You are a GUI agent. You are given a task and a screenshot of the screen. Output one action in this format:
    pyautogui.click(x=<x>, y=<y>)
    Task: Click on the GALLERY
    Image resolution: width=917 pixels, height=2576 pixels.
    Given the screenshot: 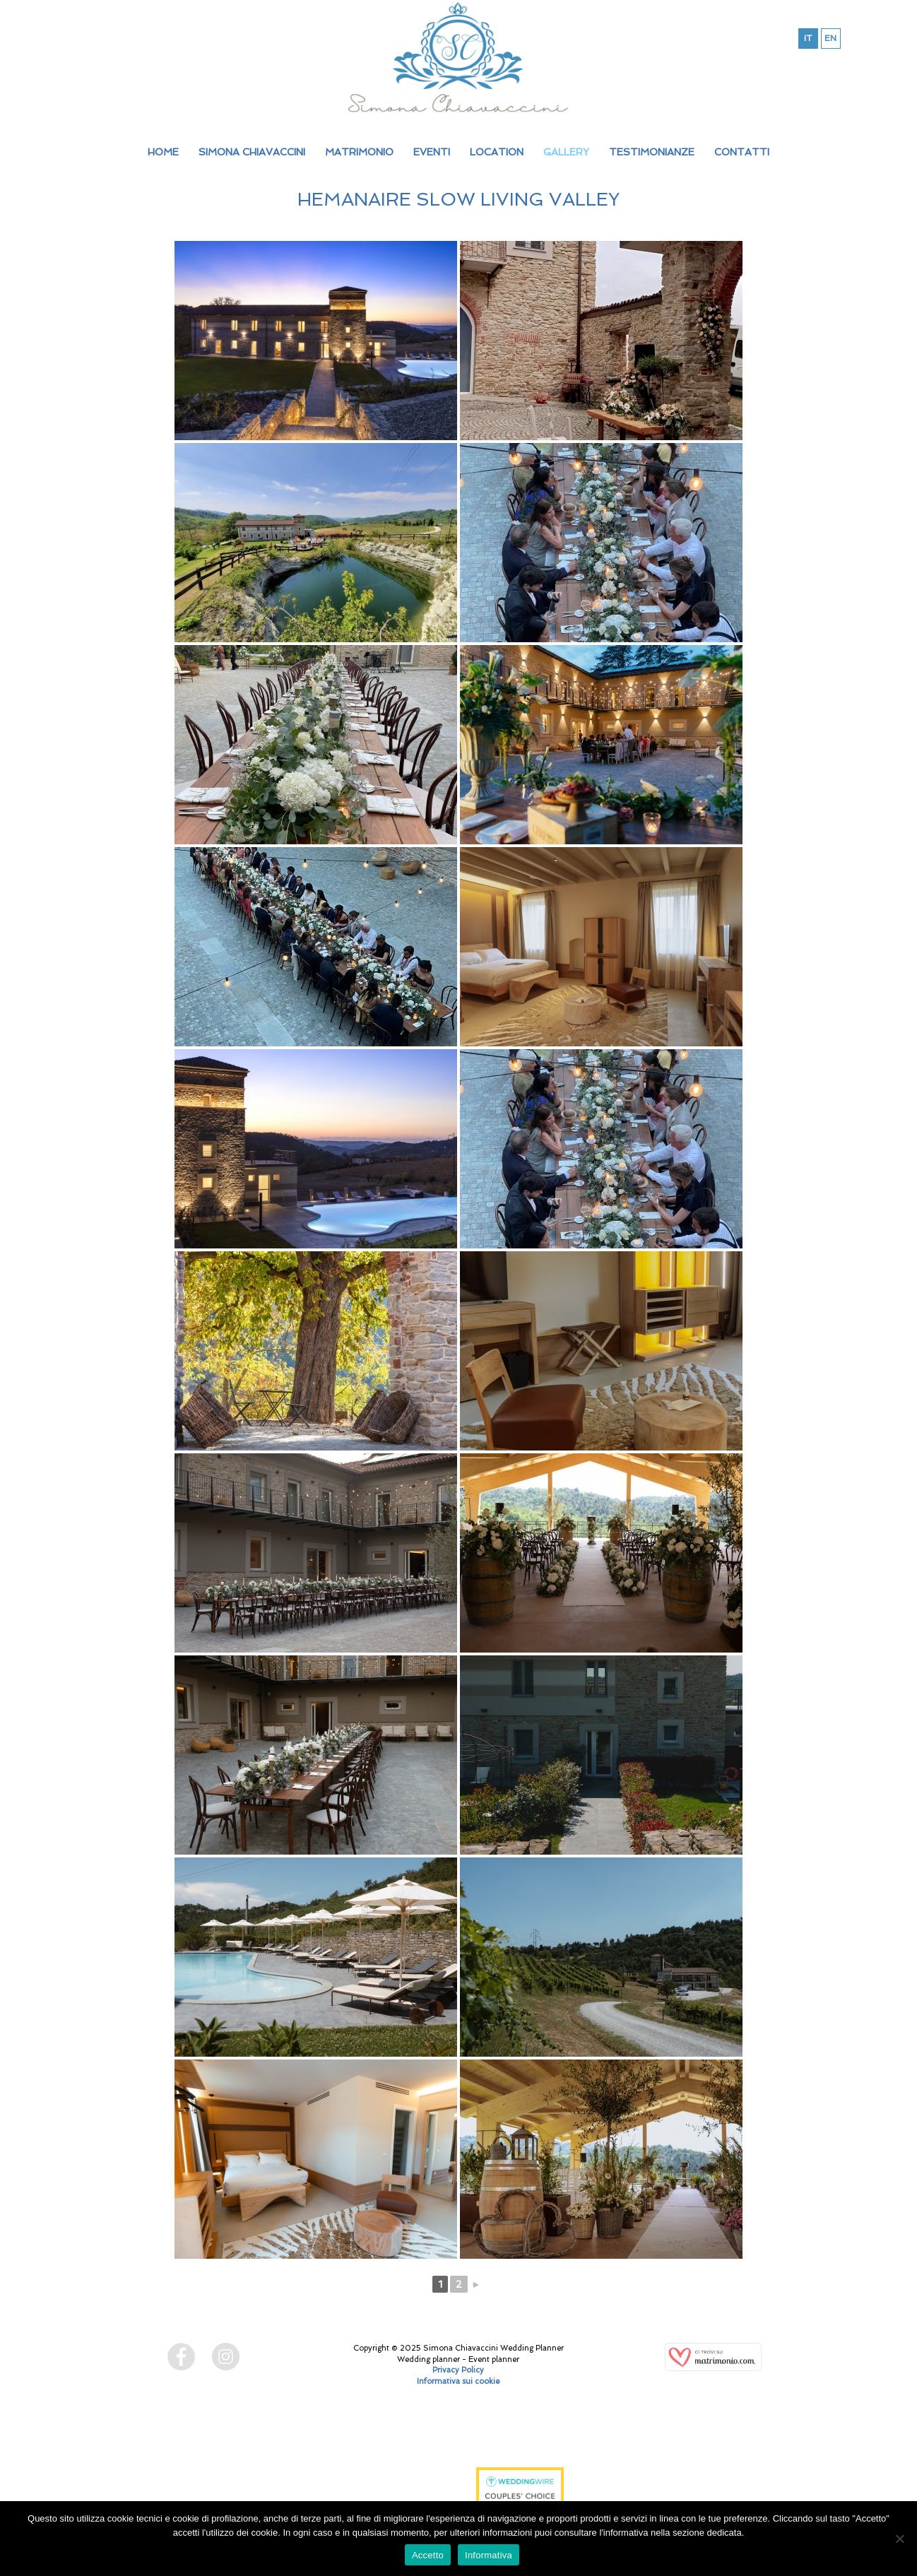 What is the action you would take?
    pyautogui.click(x=566, y=152)
    